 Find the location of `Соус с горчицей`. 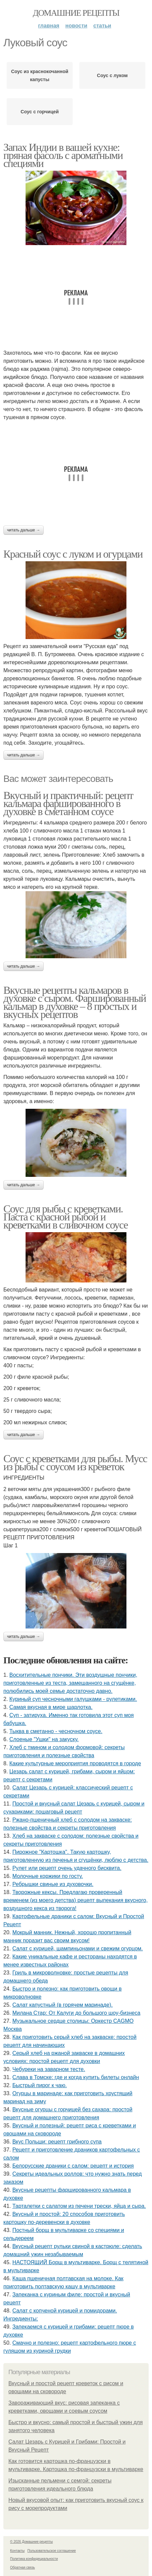

Соус с горчицей is located at coordinates (40, 111).